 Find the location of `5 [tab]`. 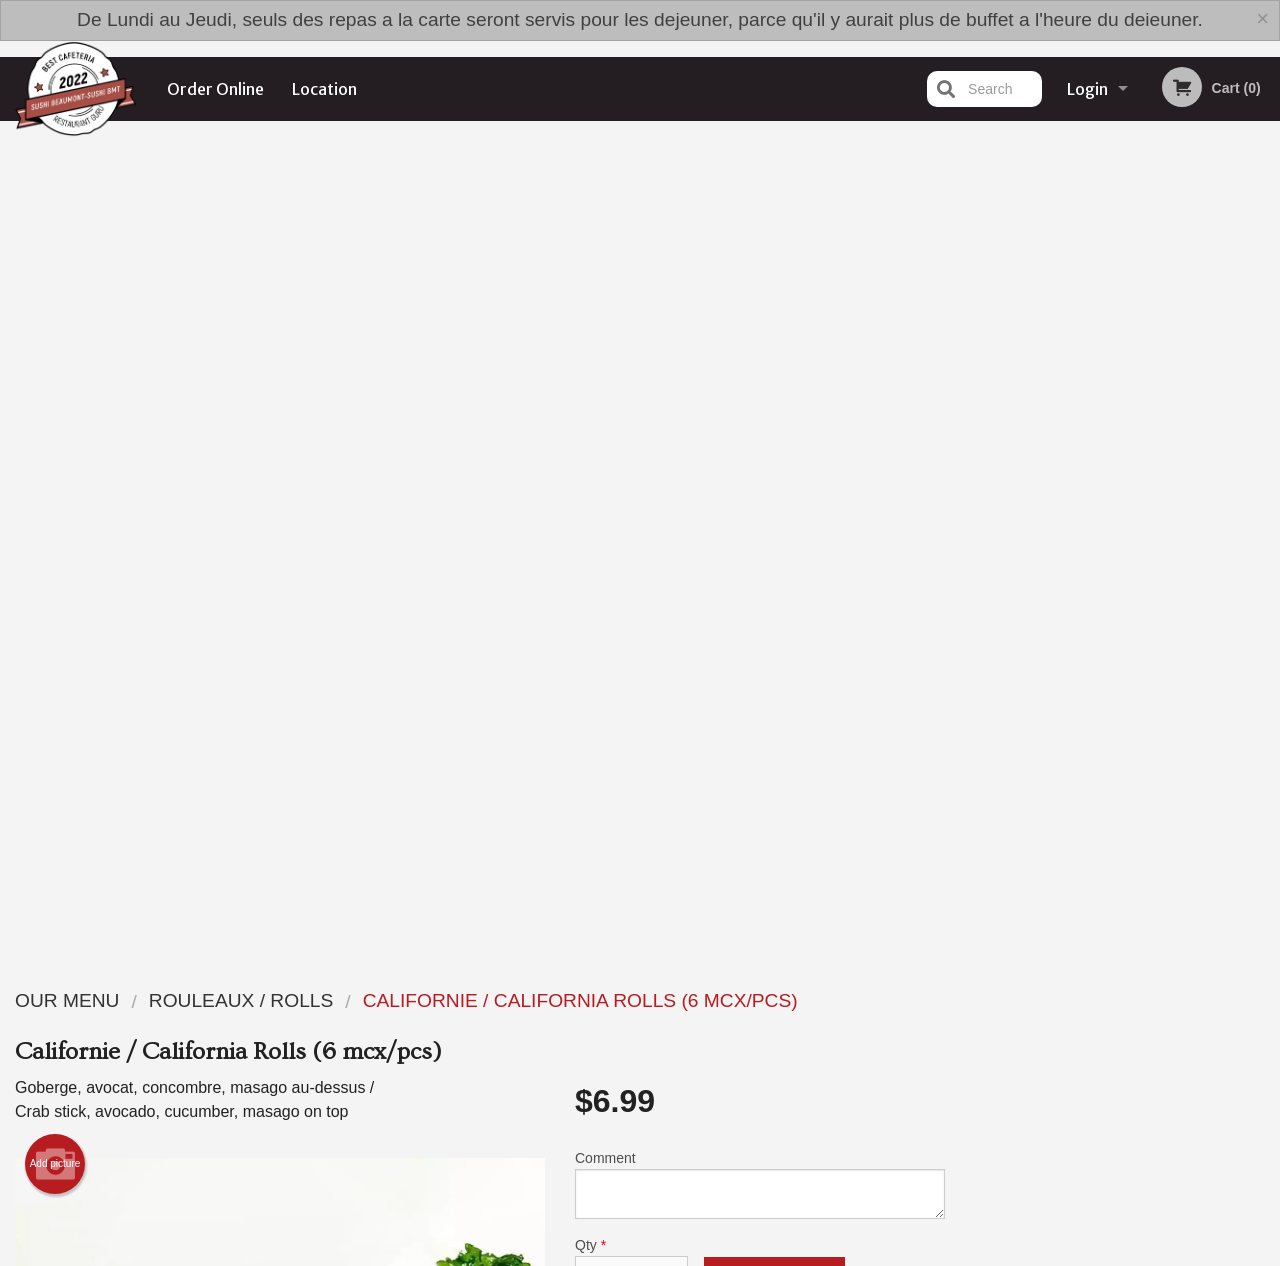

5 [tab] is located at coordinates (1166, 625).